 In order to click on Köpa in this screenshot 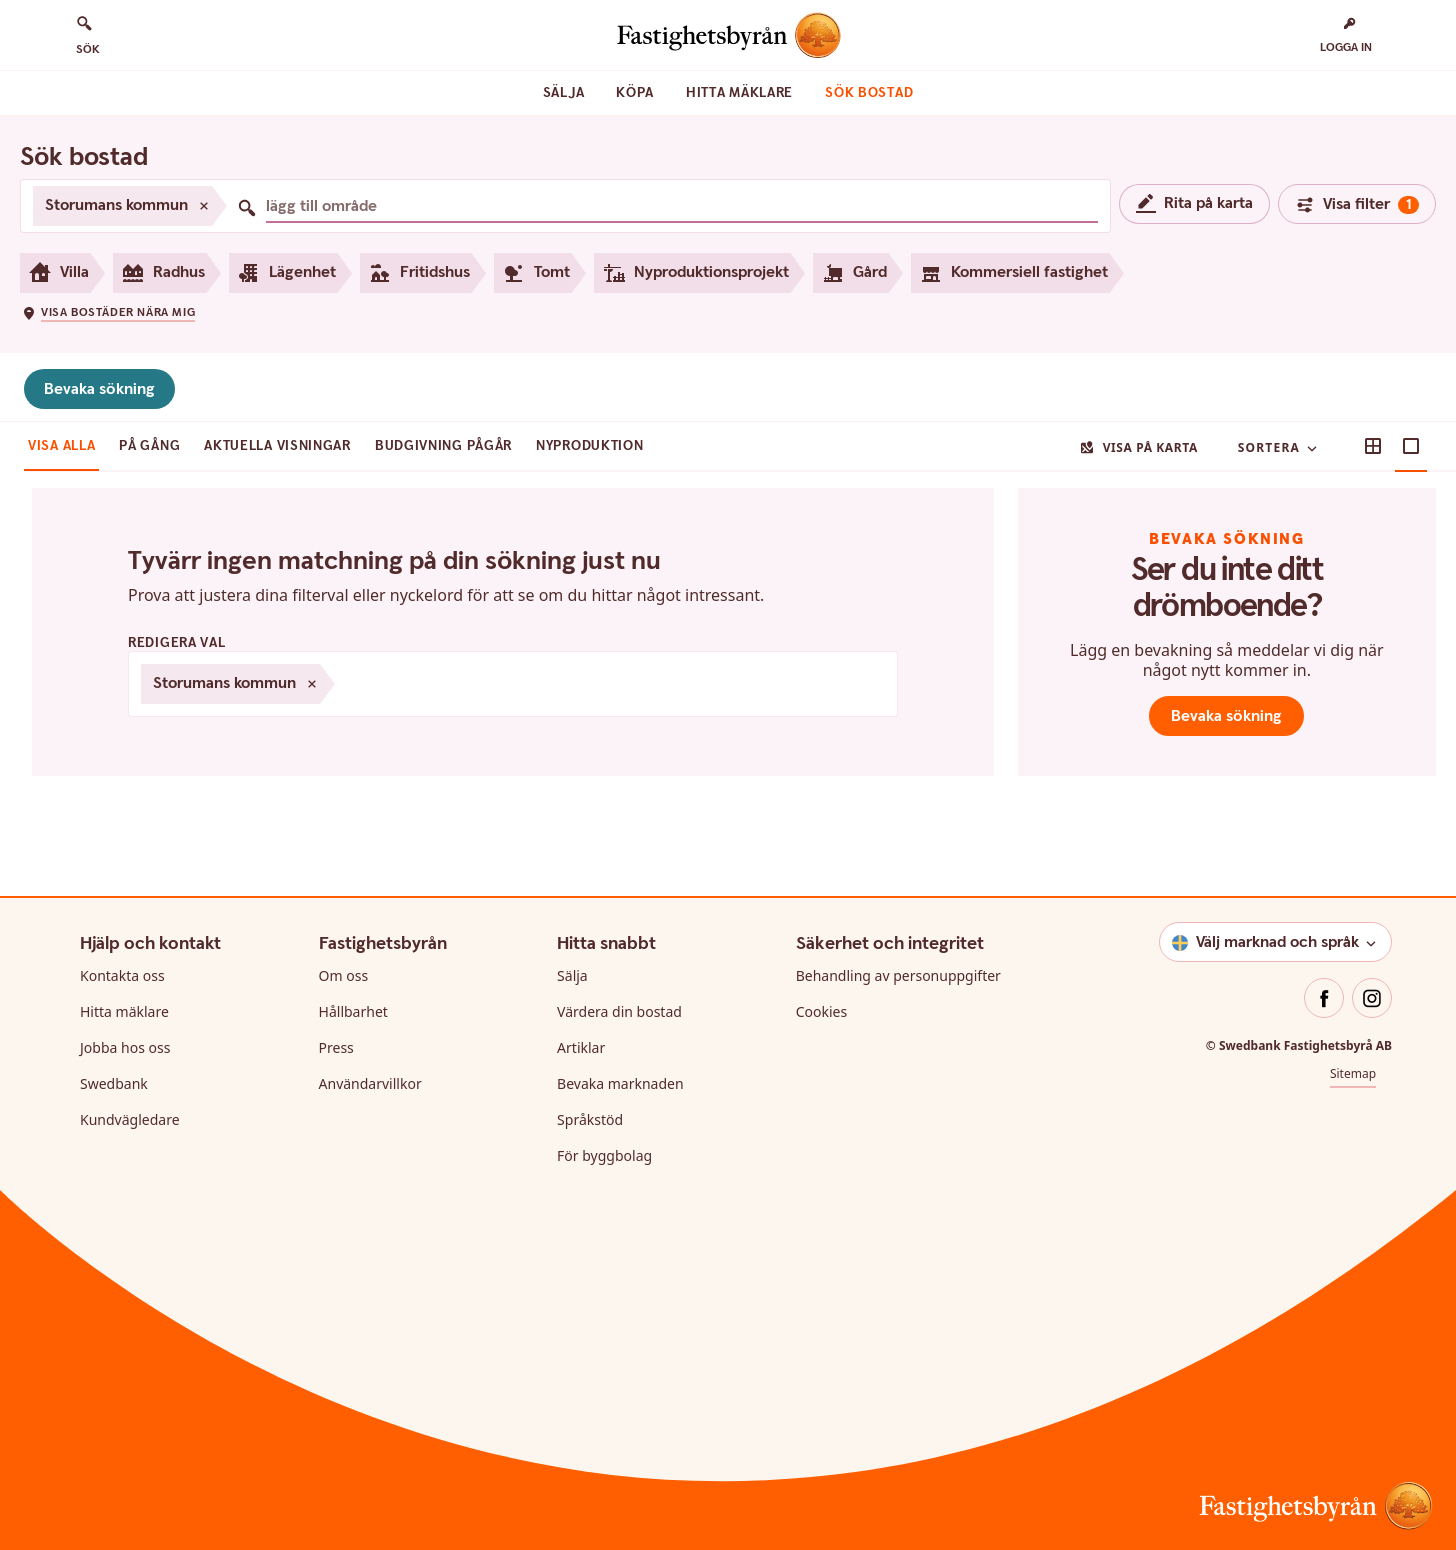, I will do `click(635, 93)`.